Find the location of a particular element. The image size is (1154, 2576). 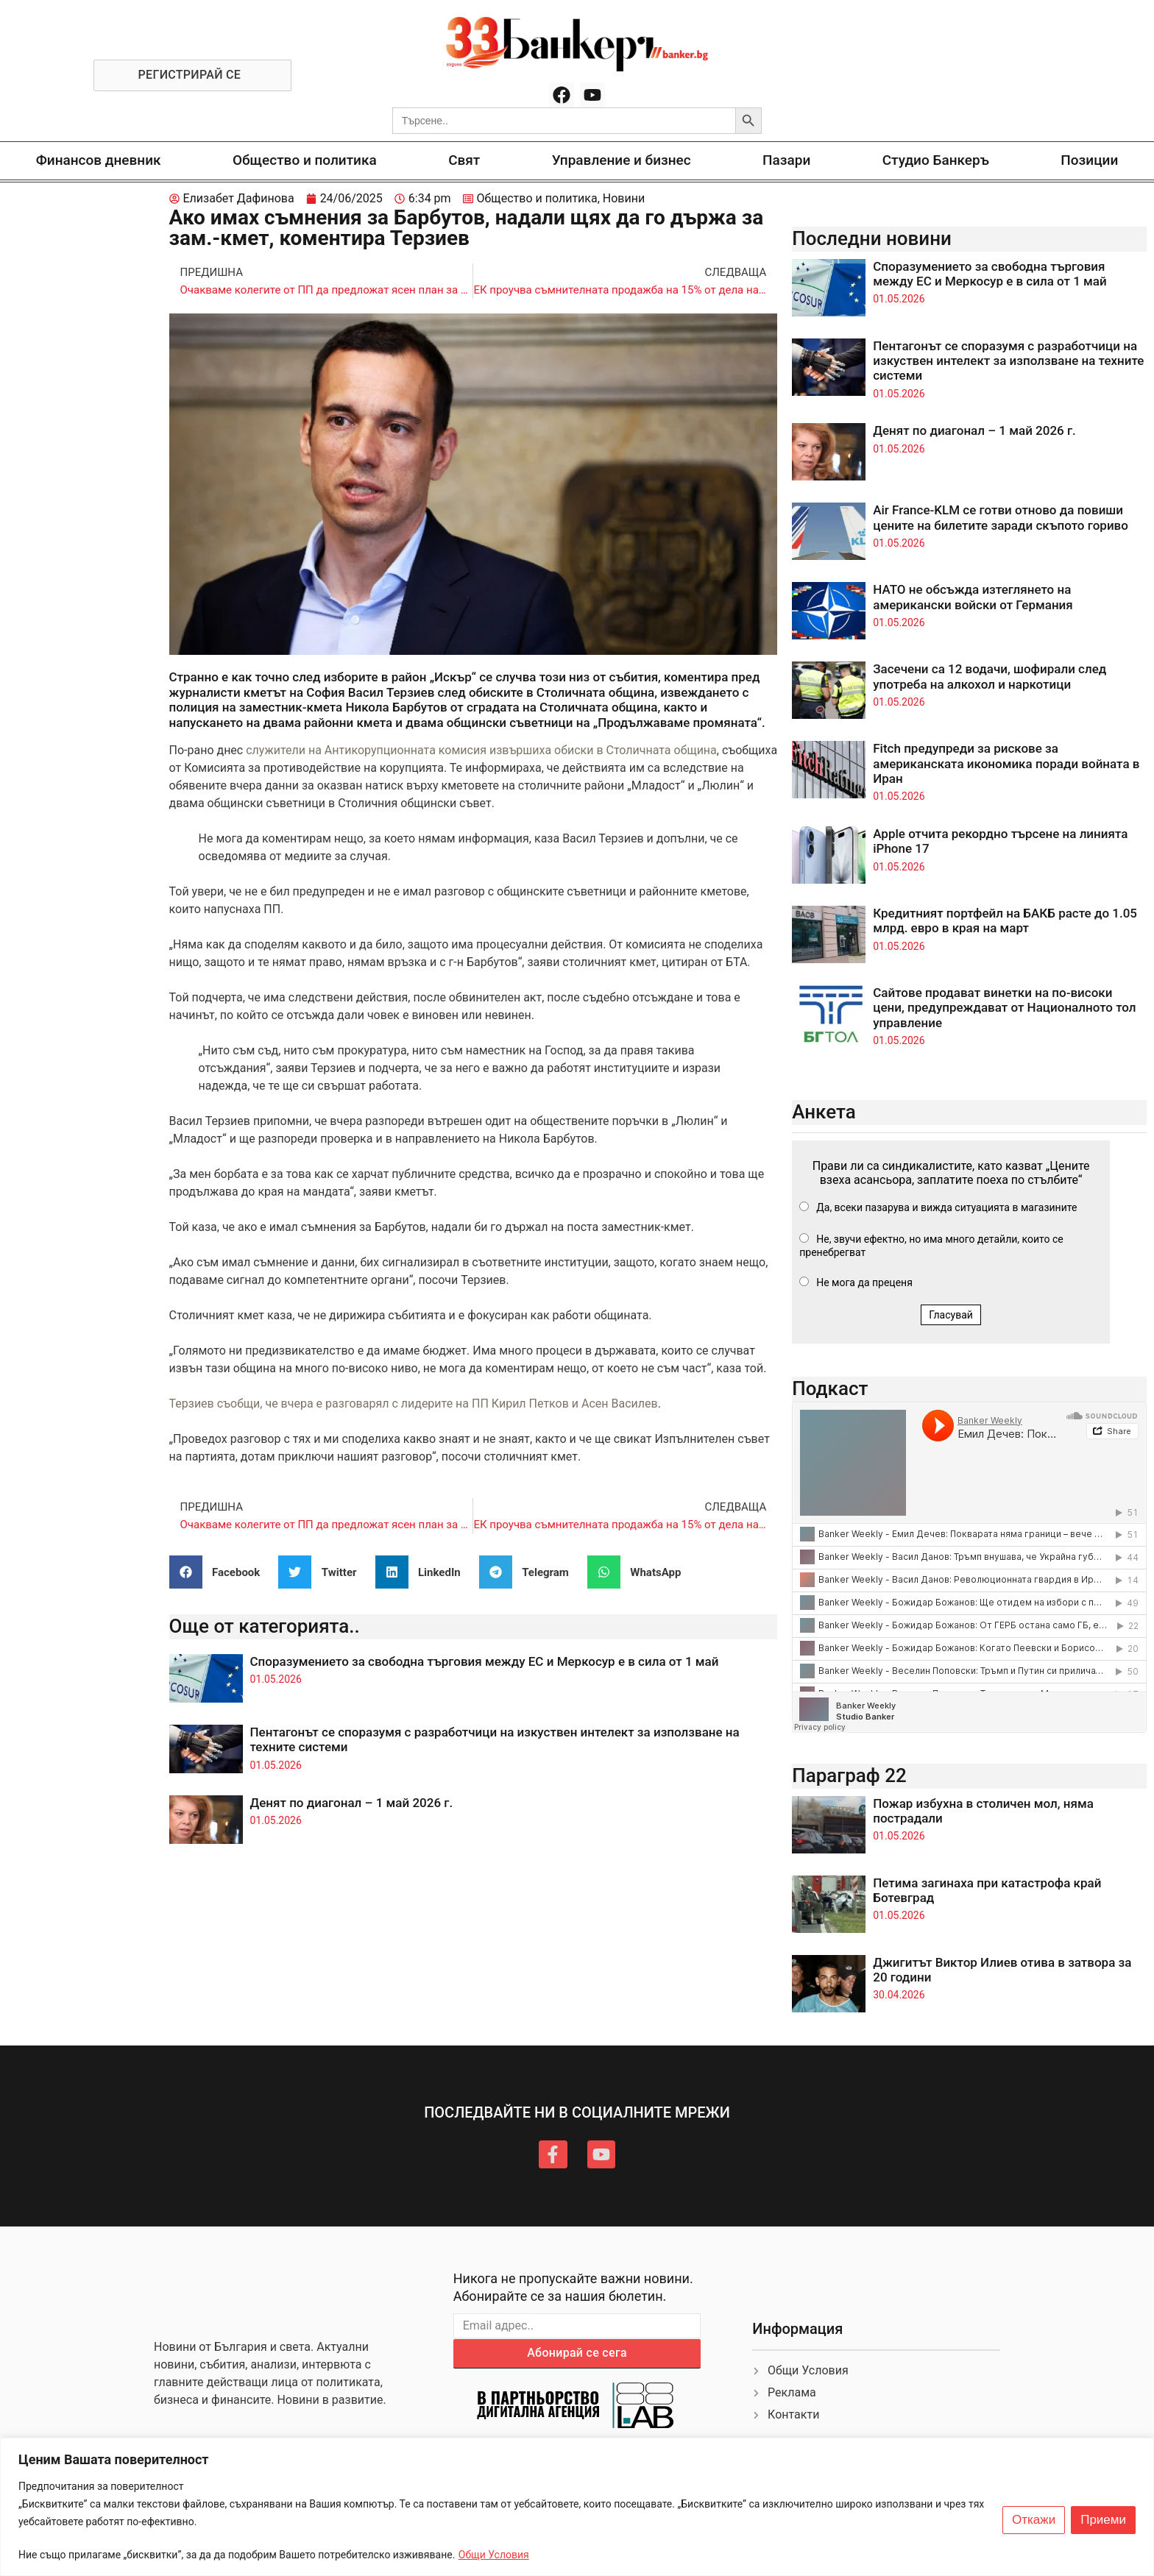

Анкета is located at coordinates (824, 1112).